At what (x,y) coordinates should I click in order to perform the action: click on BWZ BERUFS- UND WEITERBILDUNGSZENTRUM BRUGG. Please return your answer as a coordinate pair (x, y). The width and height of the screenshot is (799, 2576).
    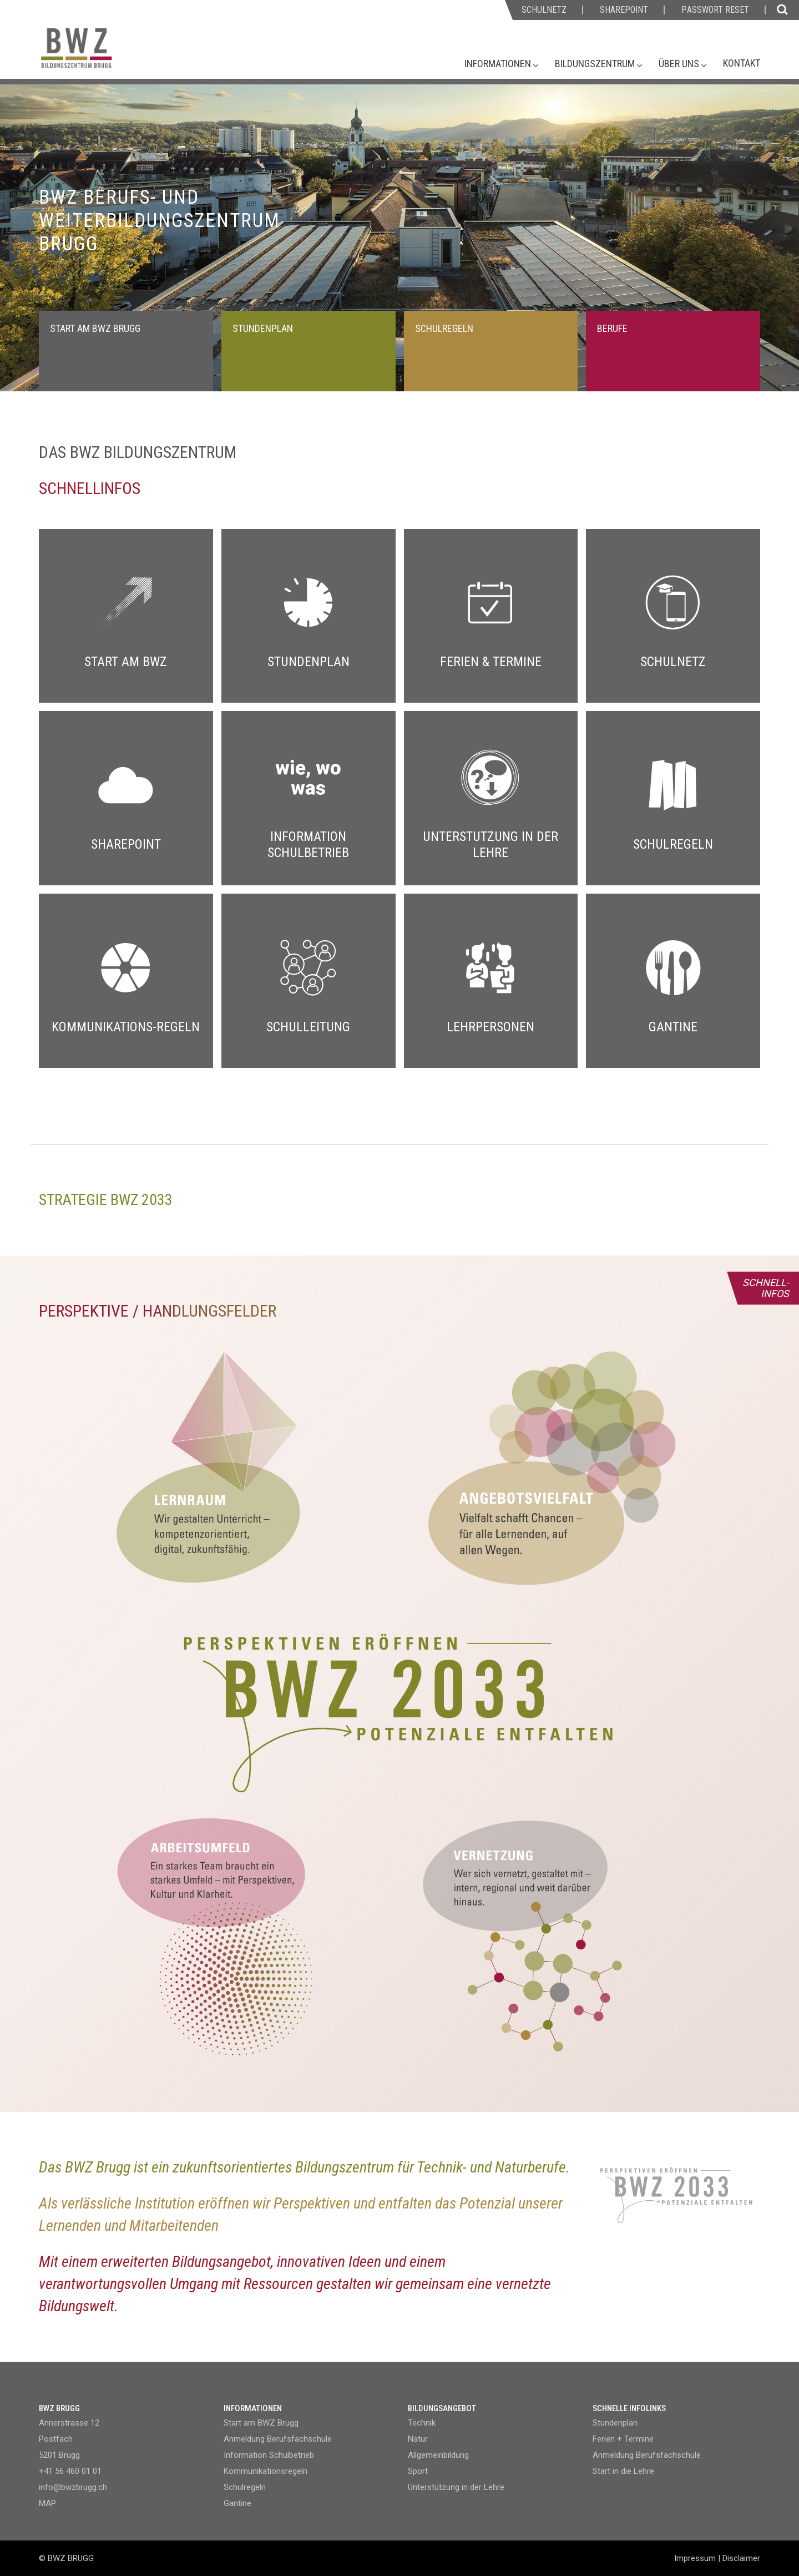
    Looking at the image, I should click on (159, 220).